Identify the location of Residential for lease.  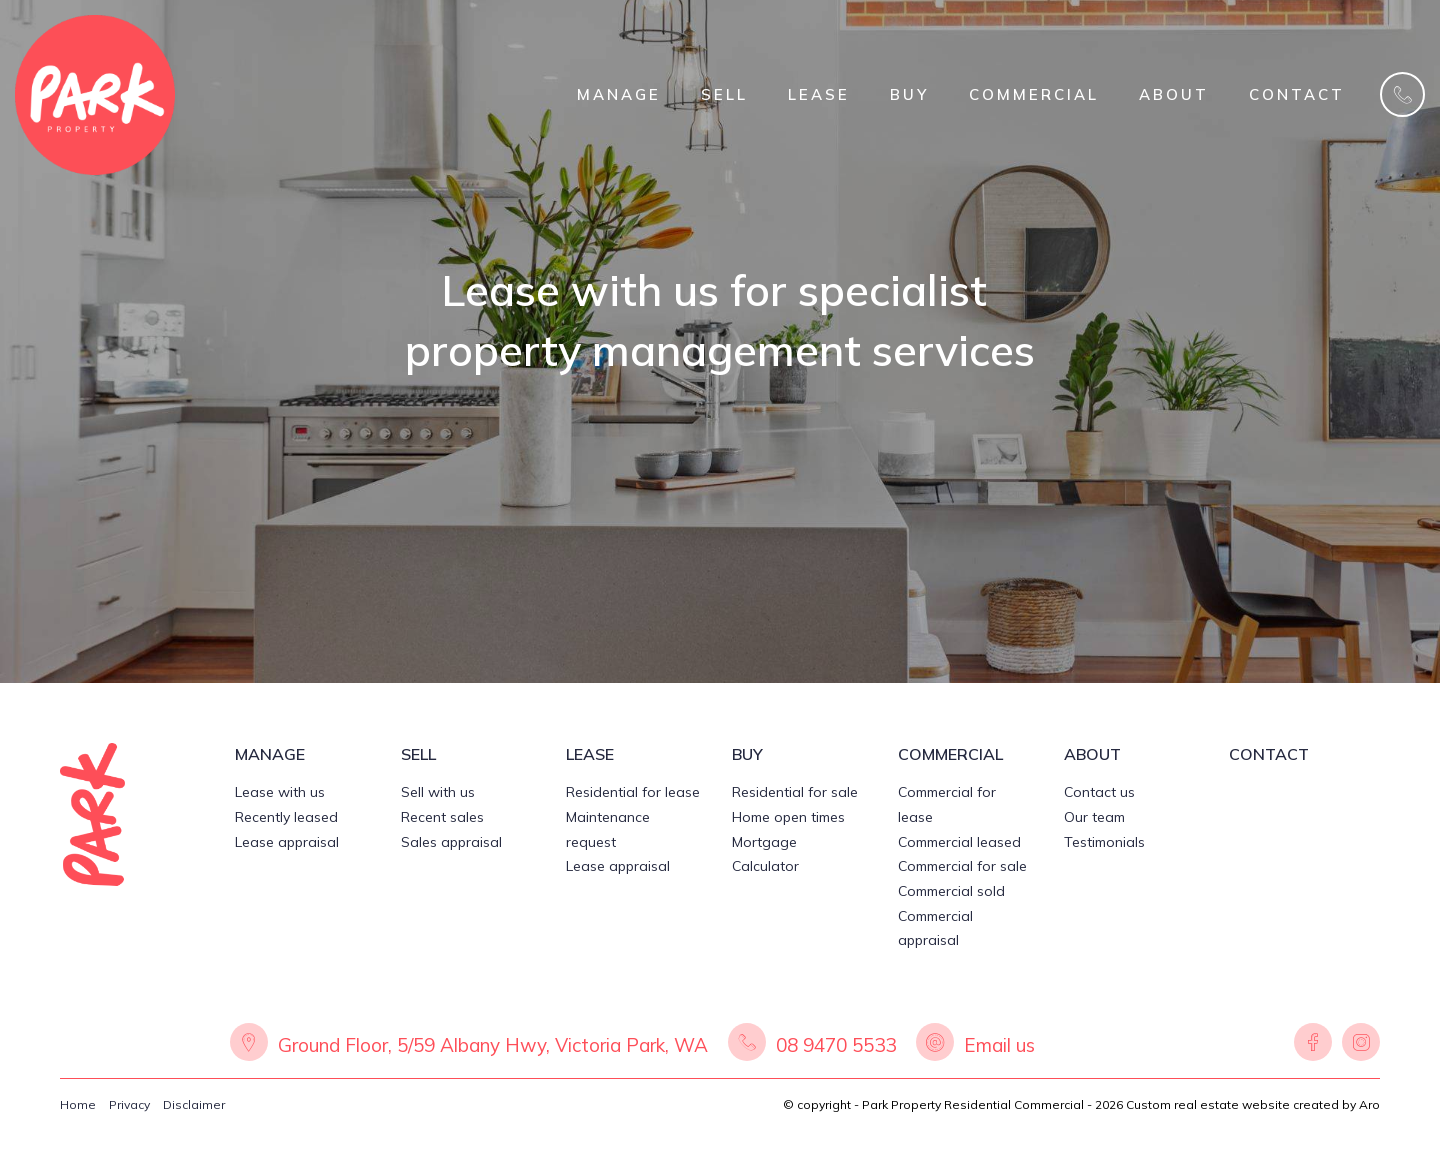
(633, 792).